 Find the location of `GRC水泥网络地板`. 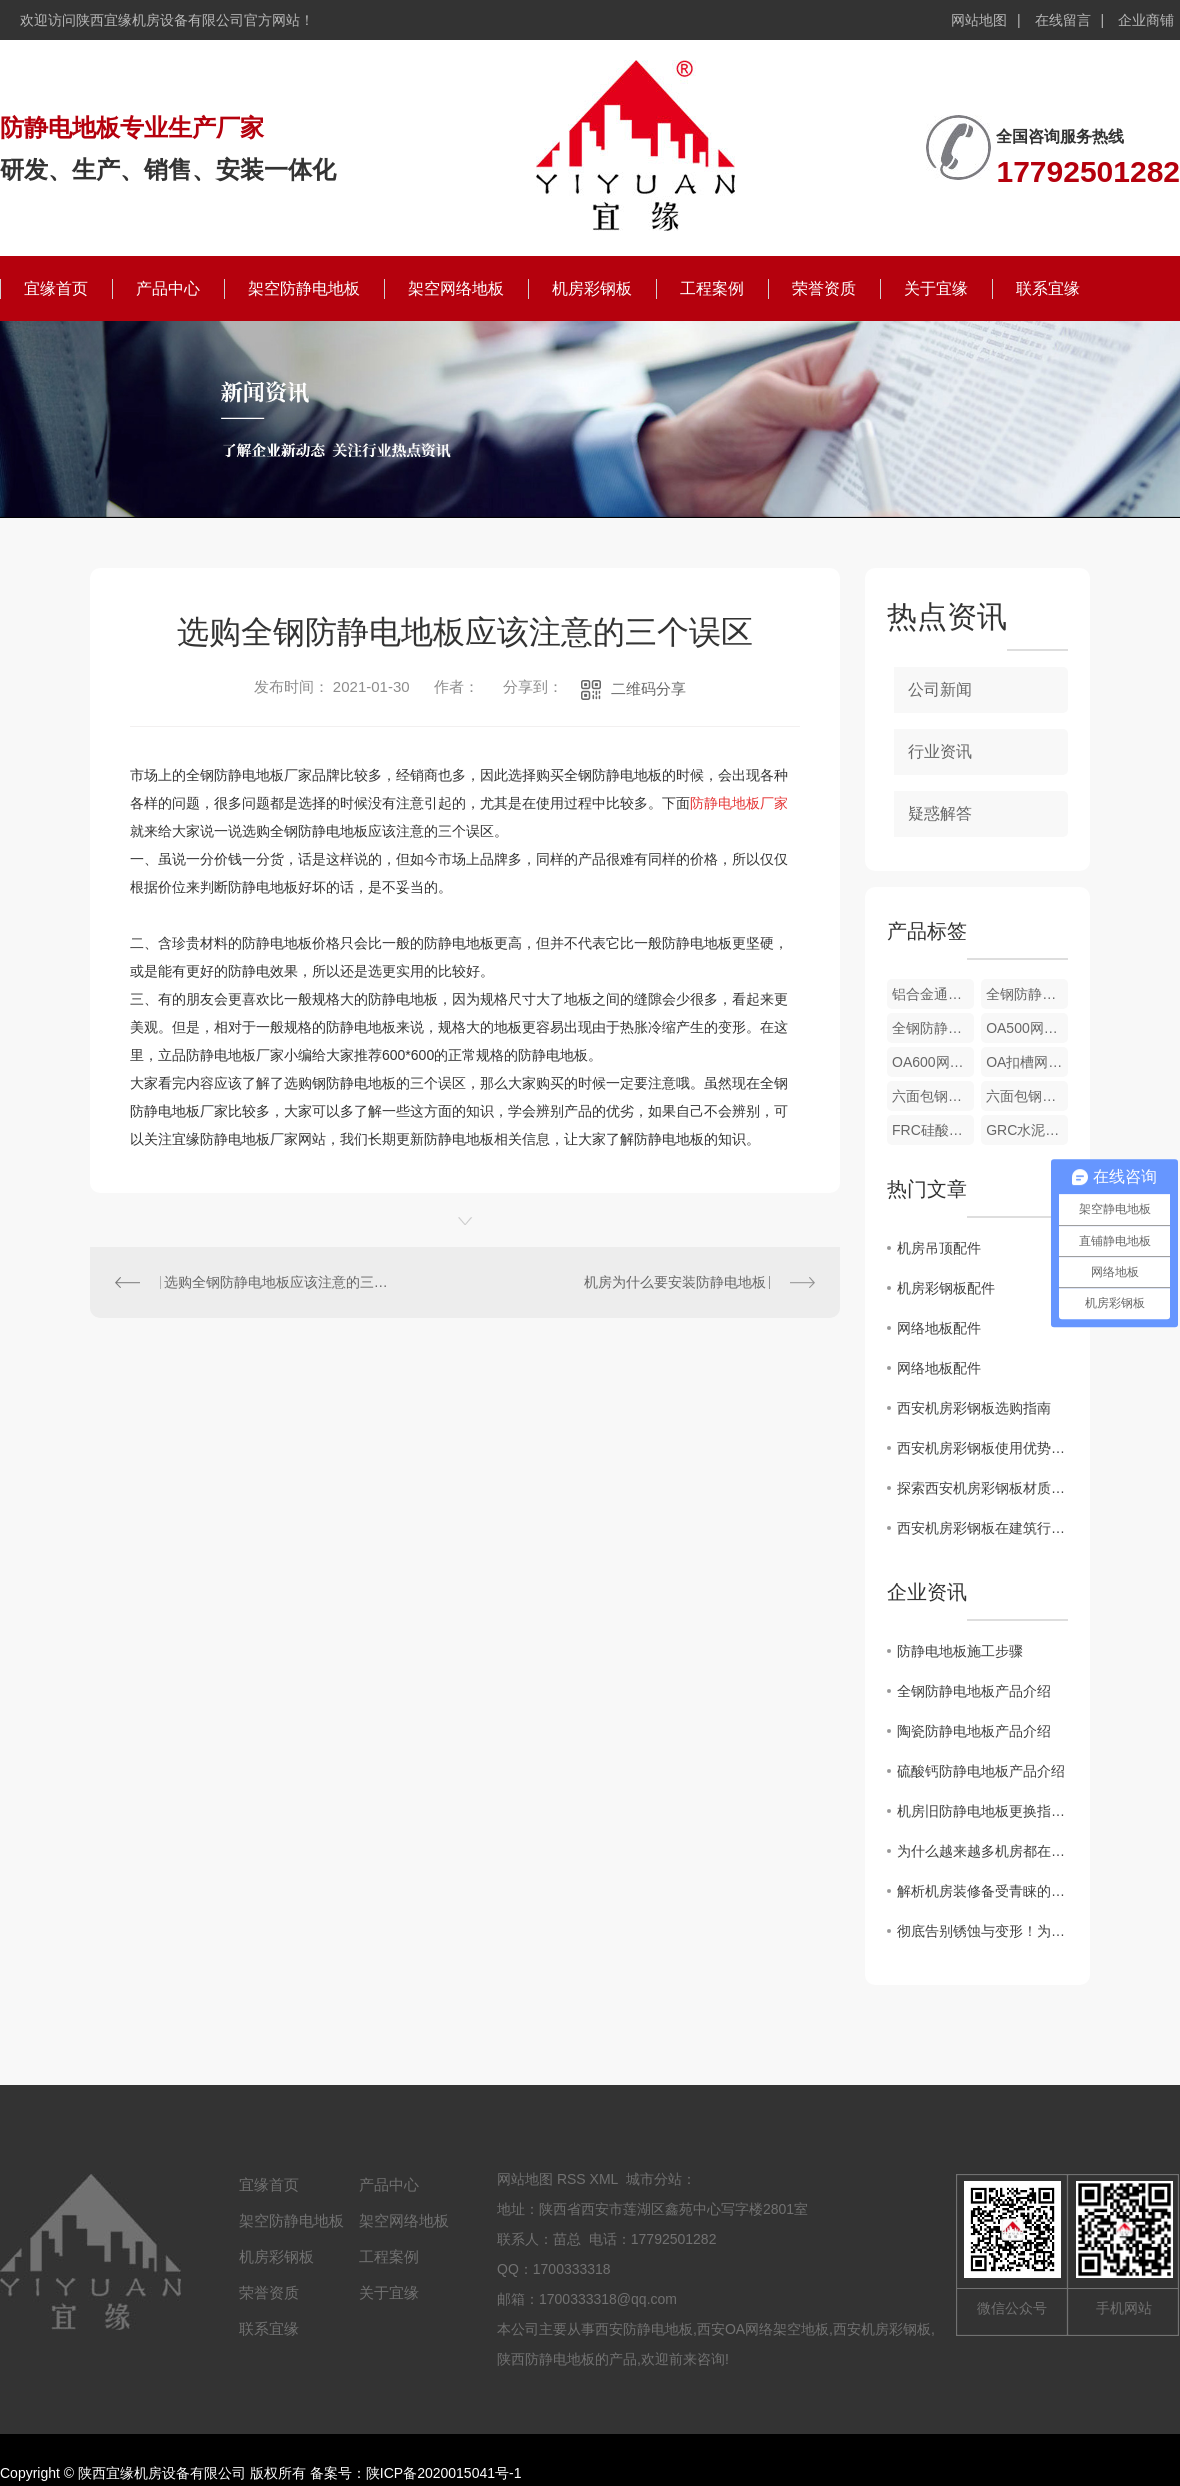

GRC水泥网络地板 is located at coordinates (1027, 1130).